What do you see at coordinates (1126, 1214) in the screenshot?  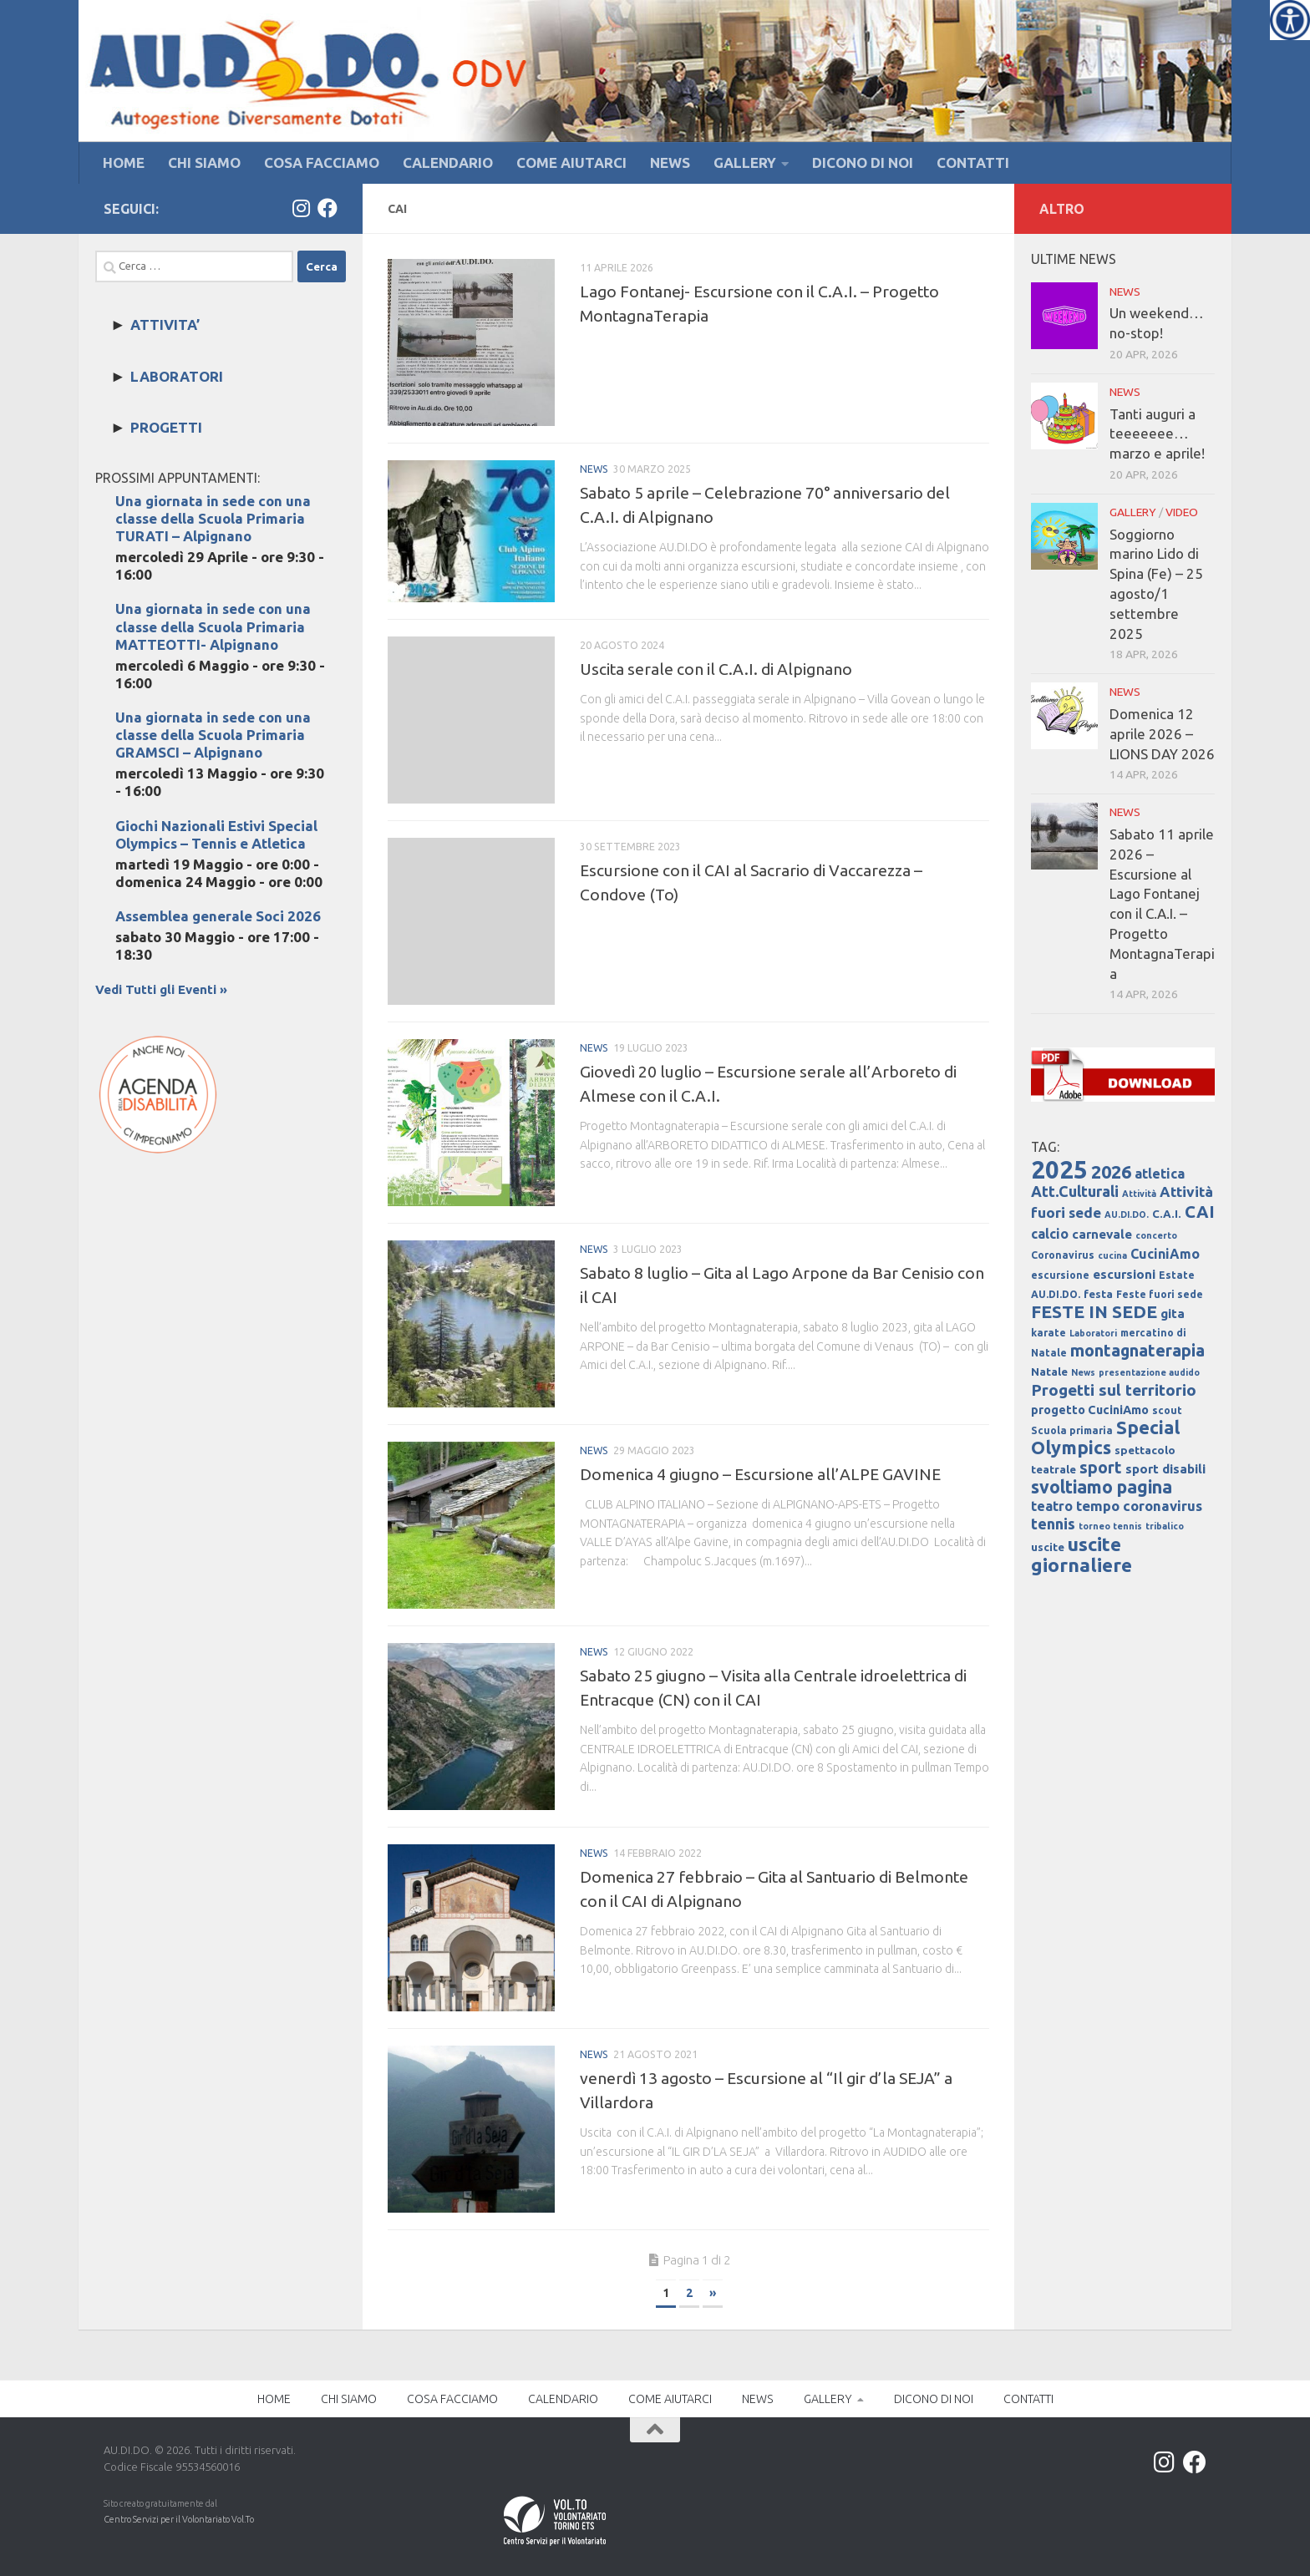 I see `AU.DI.DO. [AU.DI.DO. (3 elementi)]` at bounding box center [1126, 1214].